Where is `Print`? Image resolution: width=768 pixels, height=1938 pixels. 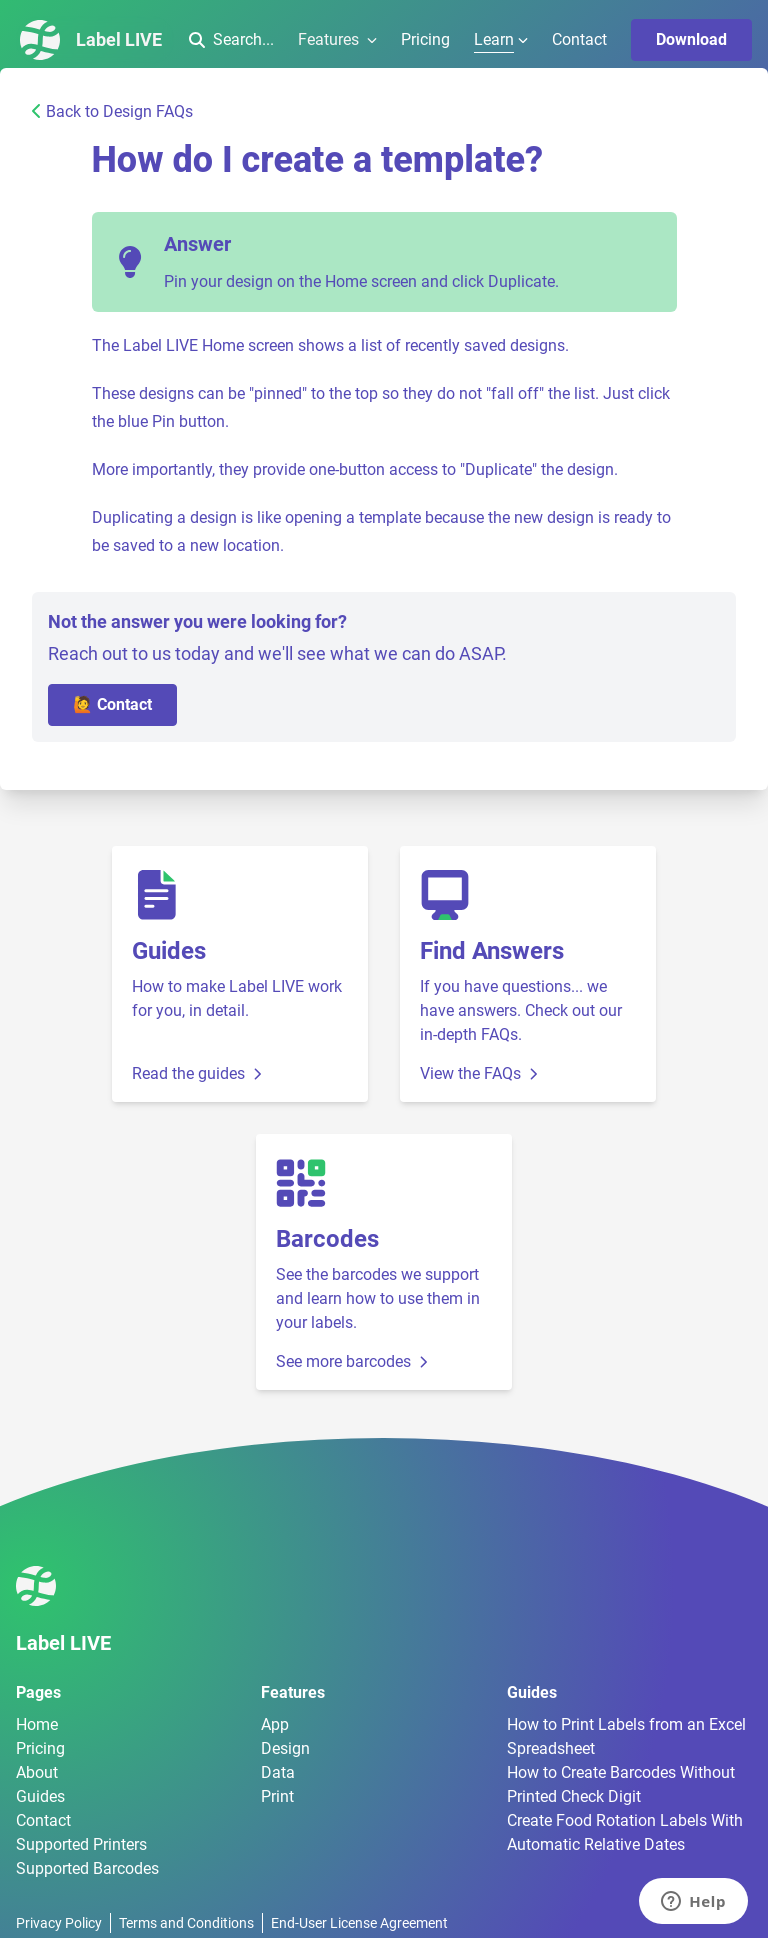 Print is located at coordinates (277, 1796).